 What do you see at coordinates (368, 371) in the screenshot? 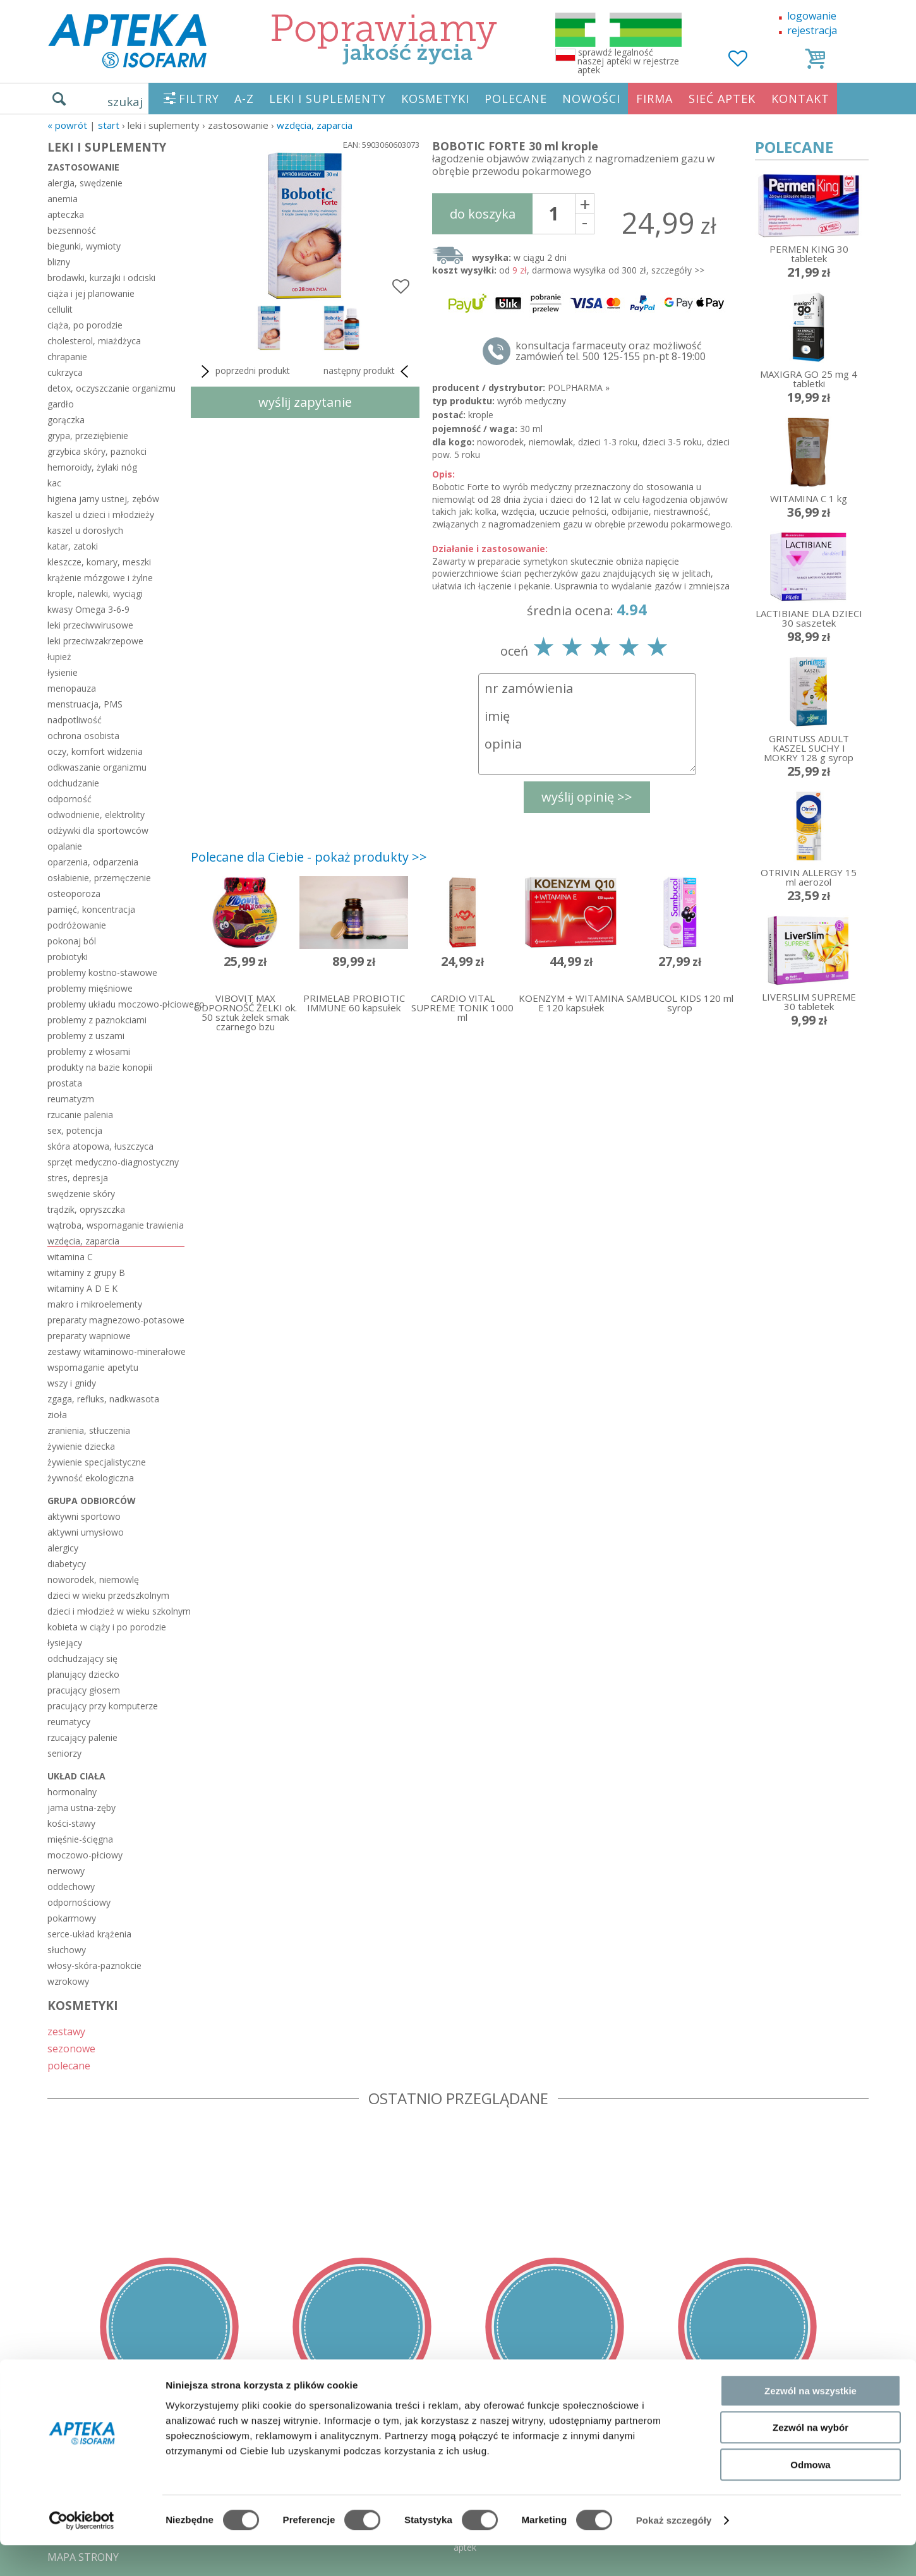
I see `następny produkt` at bounding box center [368, 371].